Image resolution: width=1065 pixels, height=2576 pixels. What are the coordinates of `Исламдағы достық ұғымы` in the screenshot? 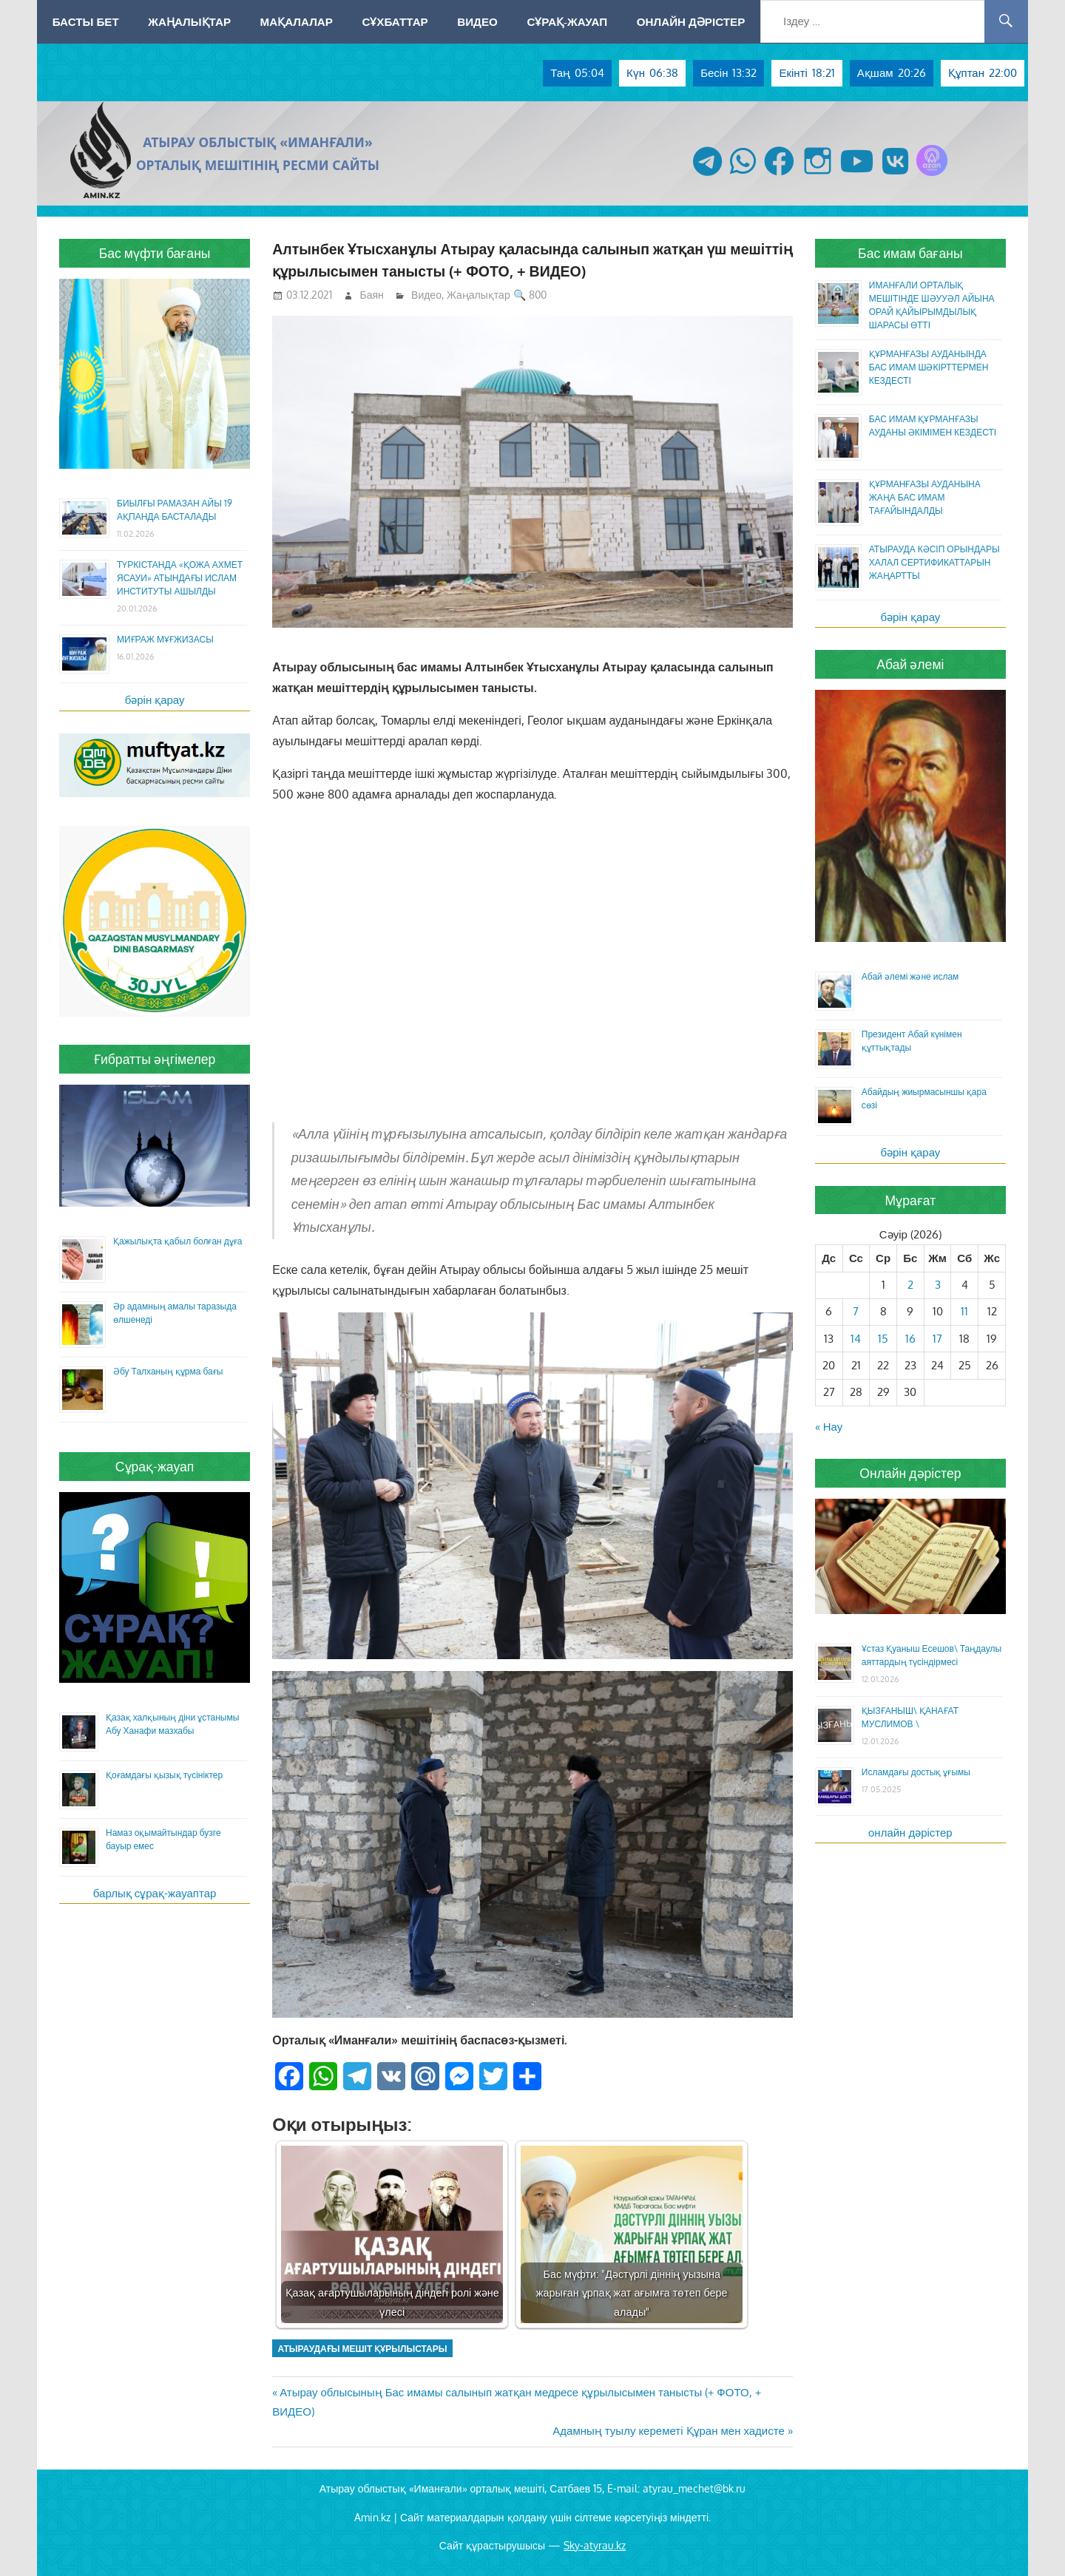 It's located at (916, 1771).